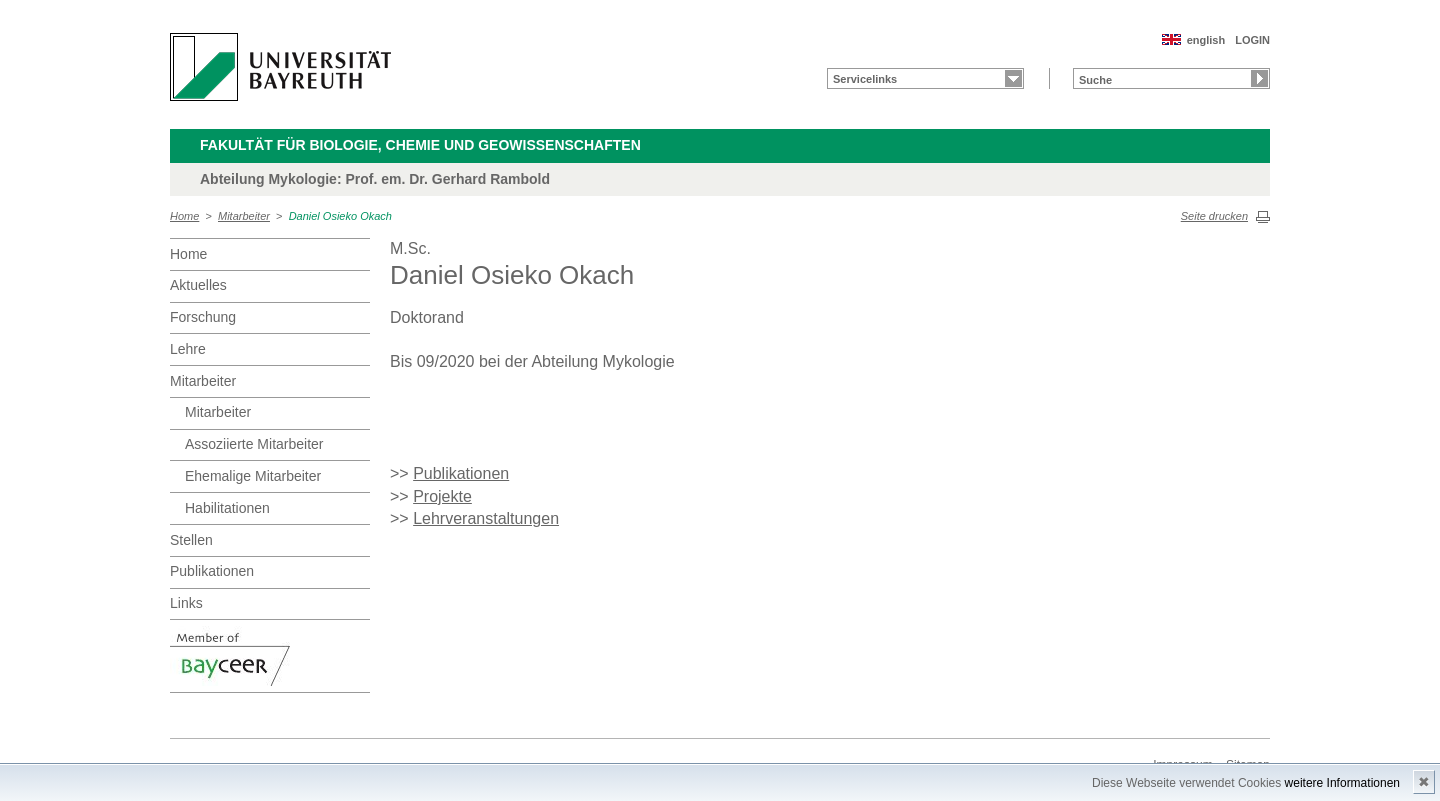 This screenshot has width=1440, height=801. I want to click on Servicelinks, so click(865, 79).